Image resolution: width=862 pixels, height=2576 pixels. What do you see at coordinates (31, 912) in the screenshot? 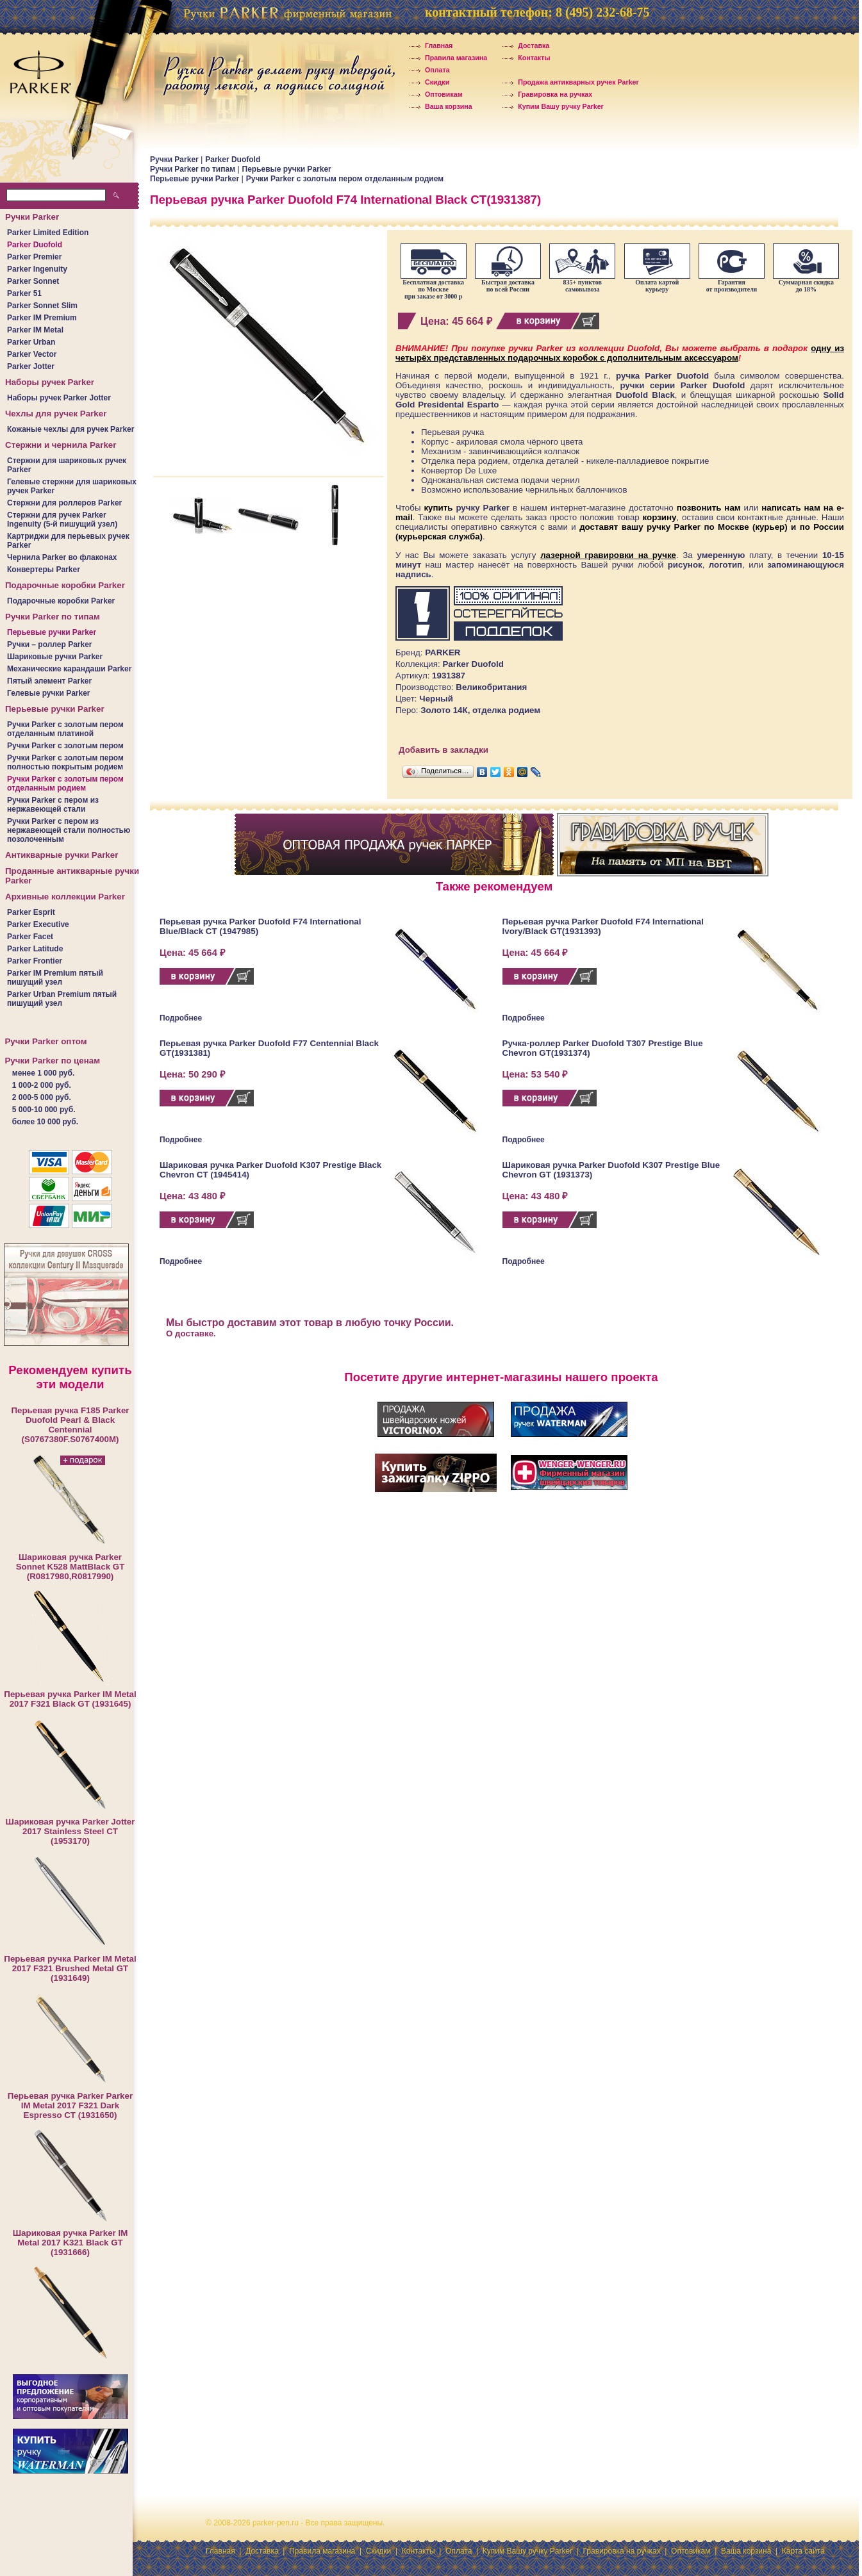
I see `Parker Esprit` at bounding box center [31, 912].